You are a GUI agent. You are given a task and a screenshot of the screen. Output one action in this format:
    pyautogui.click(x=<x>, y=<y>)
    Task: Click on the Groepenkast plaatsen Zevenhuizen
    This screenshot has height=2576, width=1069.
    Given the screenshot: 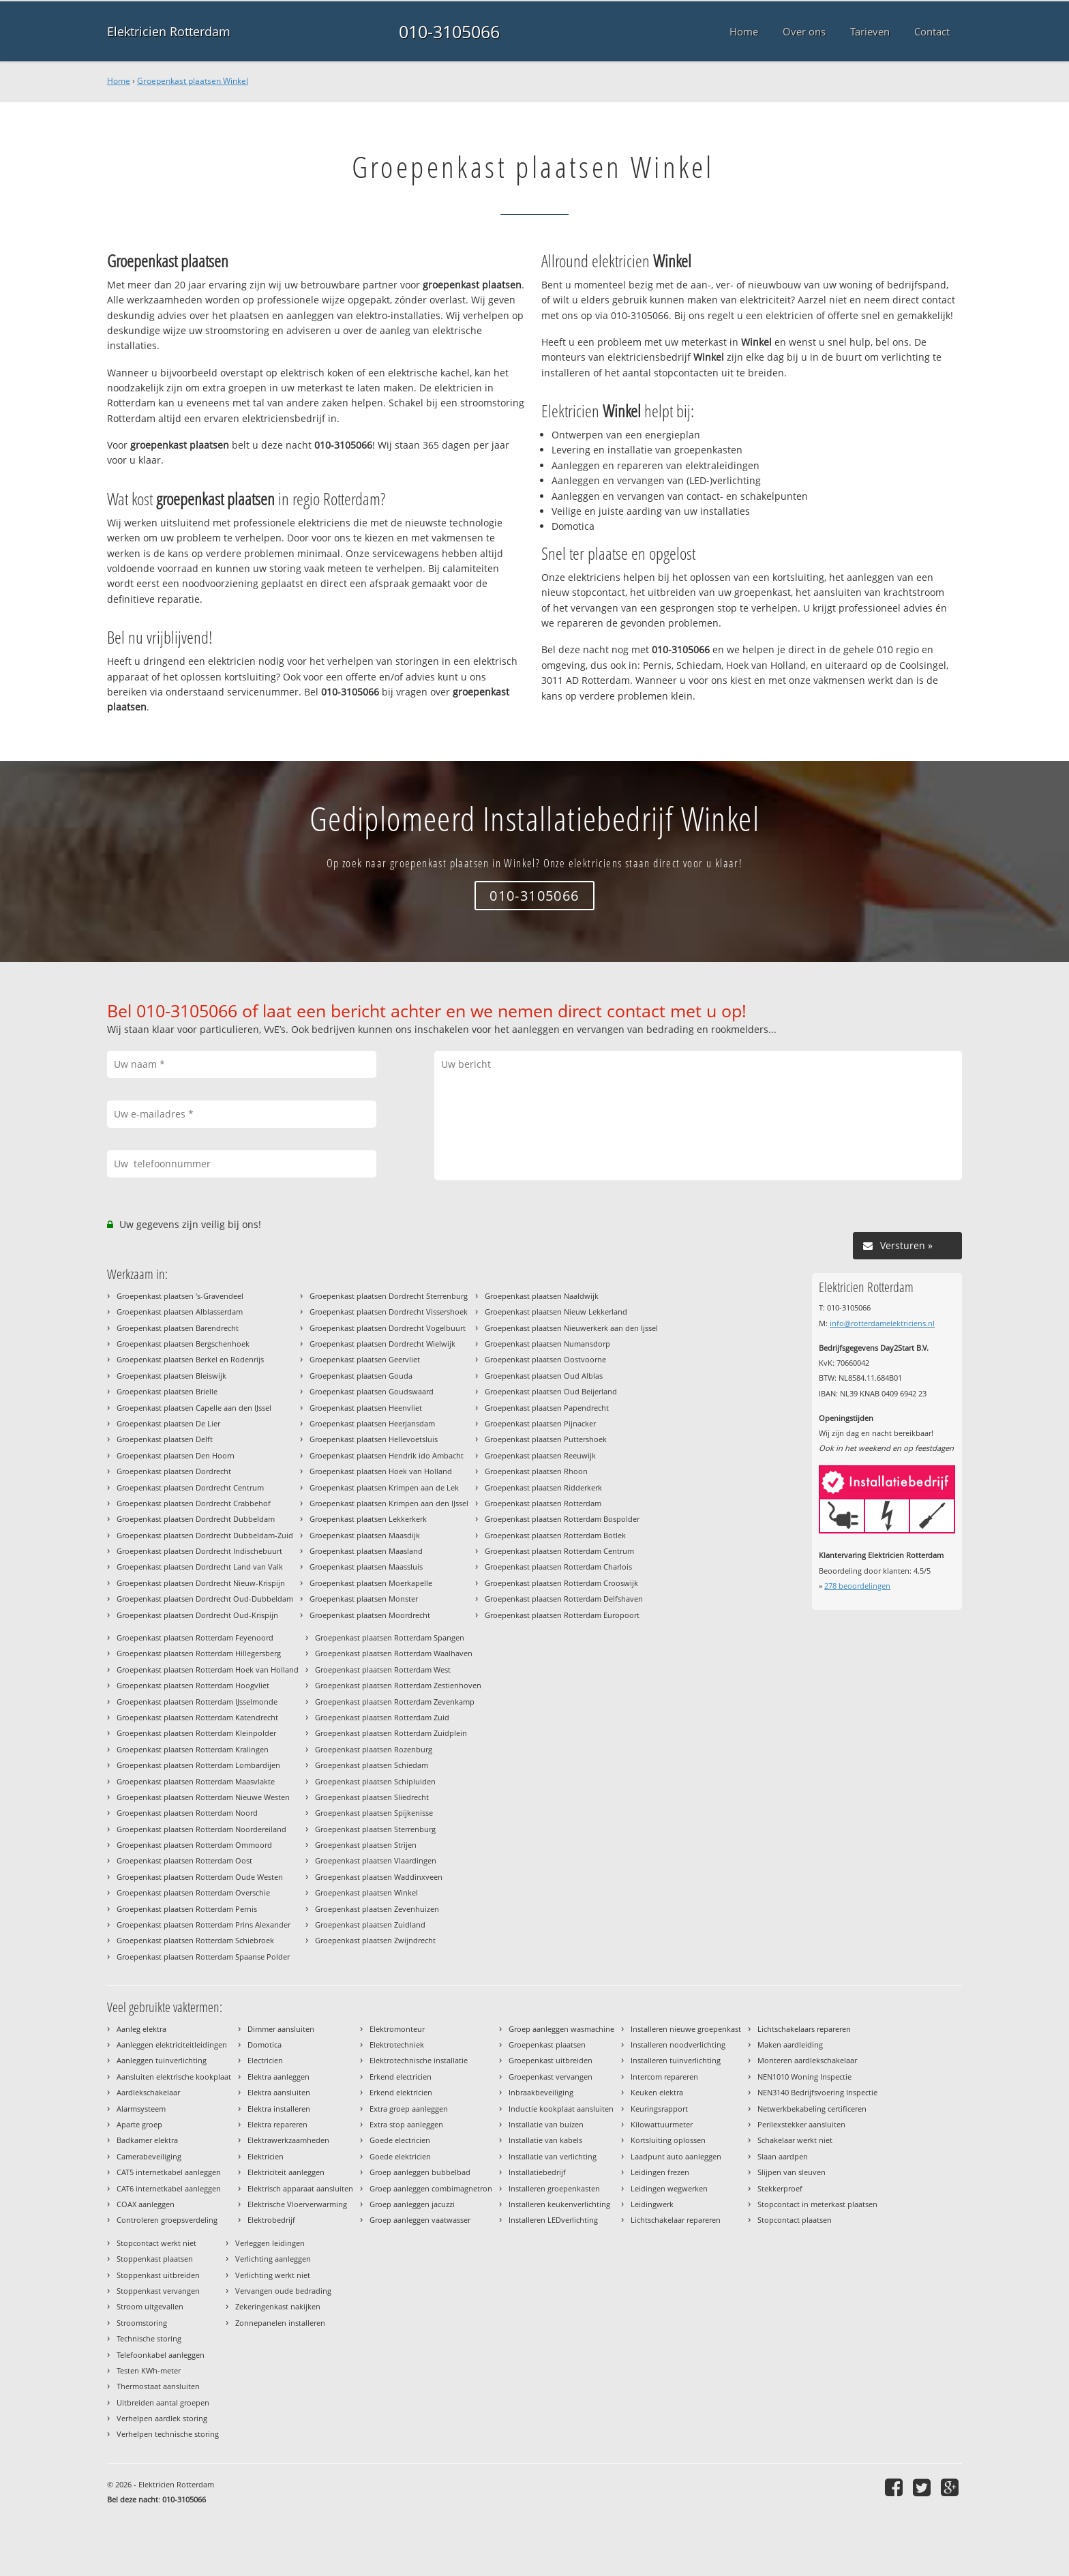 What is the action you would take?
    pyautogui.click(x=377, y=1909)
    